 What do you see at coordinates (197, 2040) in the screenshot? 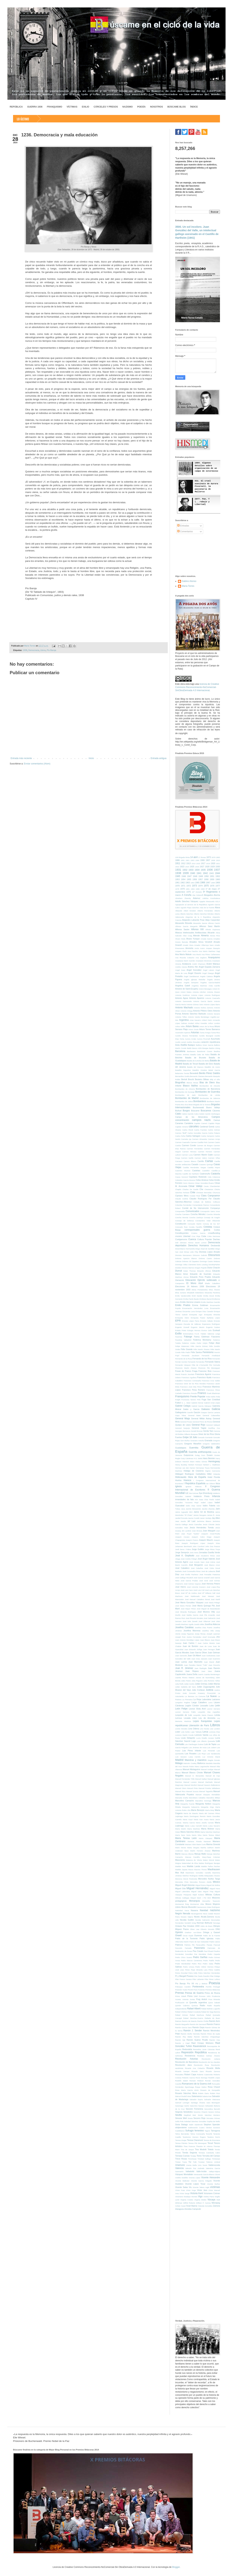
I see `Ramón Suárez Picallo` at bounding box center [197, 2040].